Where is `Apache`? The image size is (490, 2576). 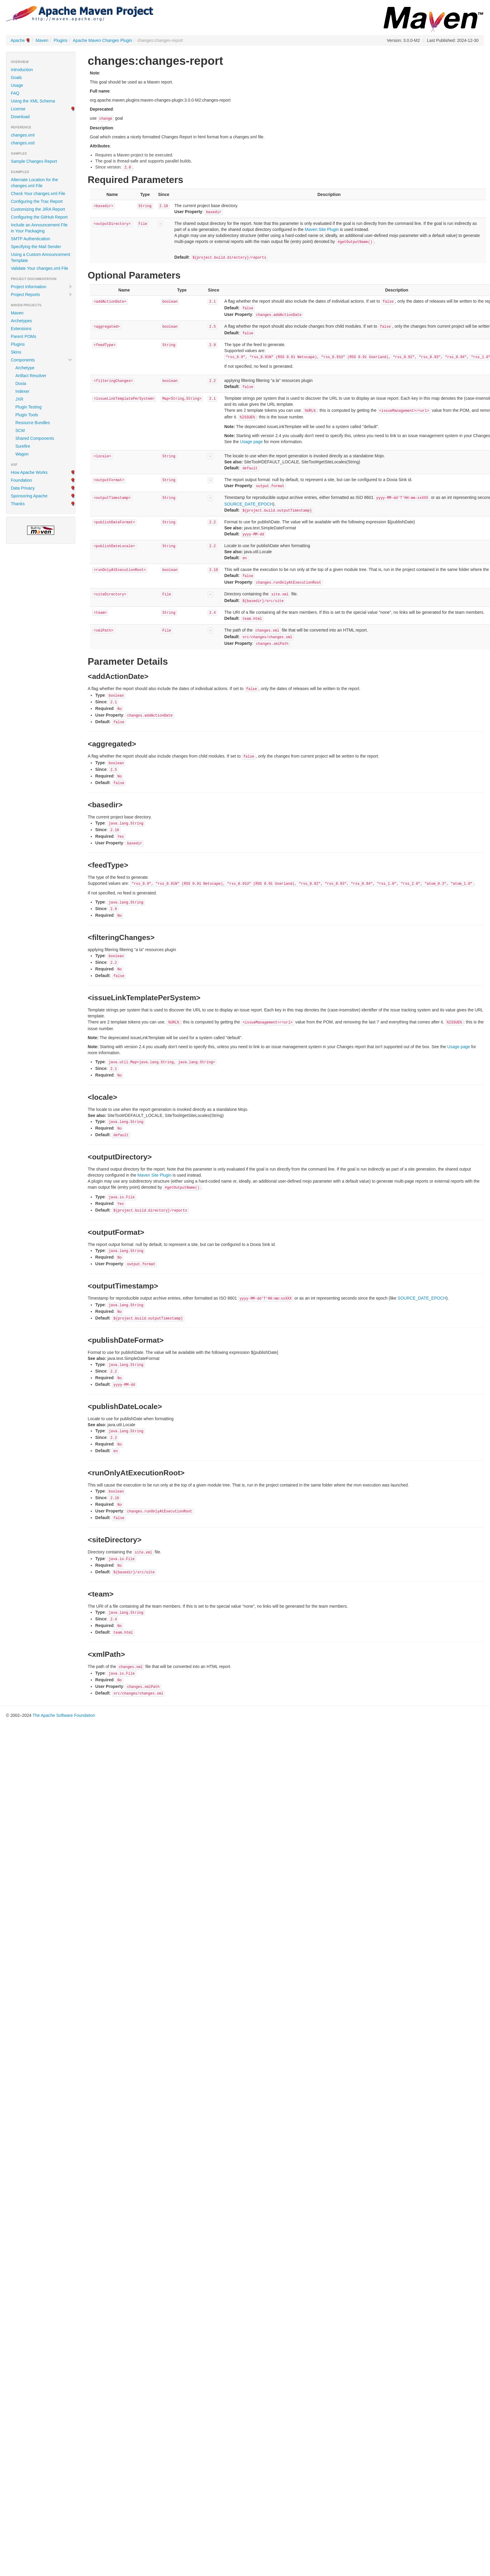 Apache is located at coordinates (18, 40).